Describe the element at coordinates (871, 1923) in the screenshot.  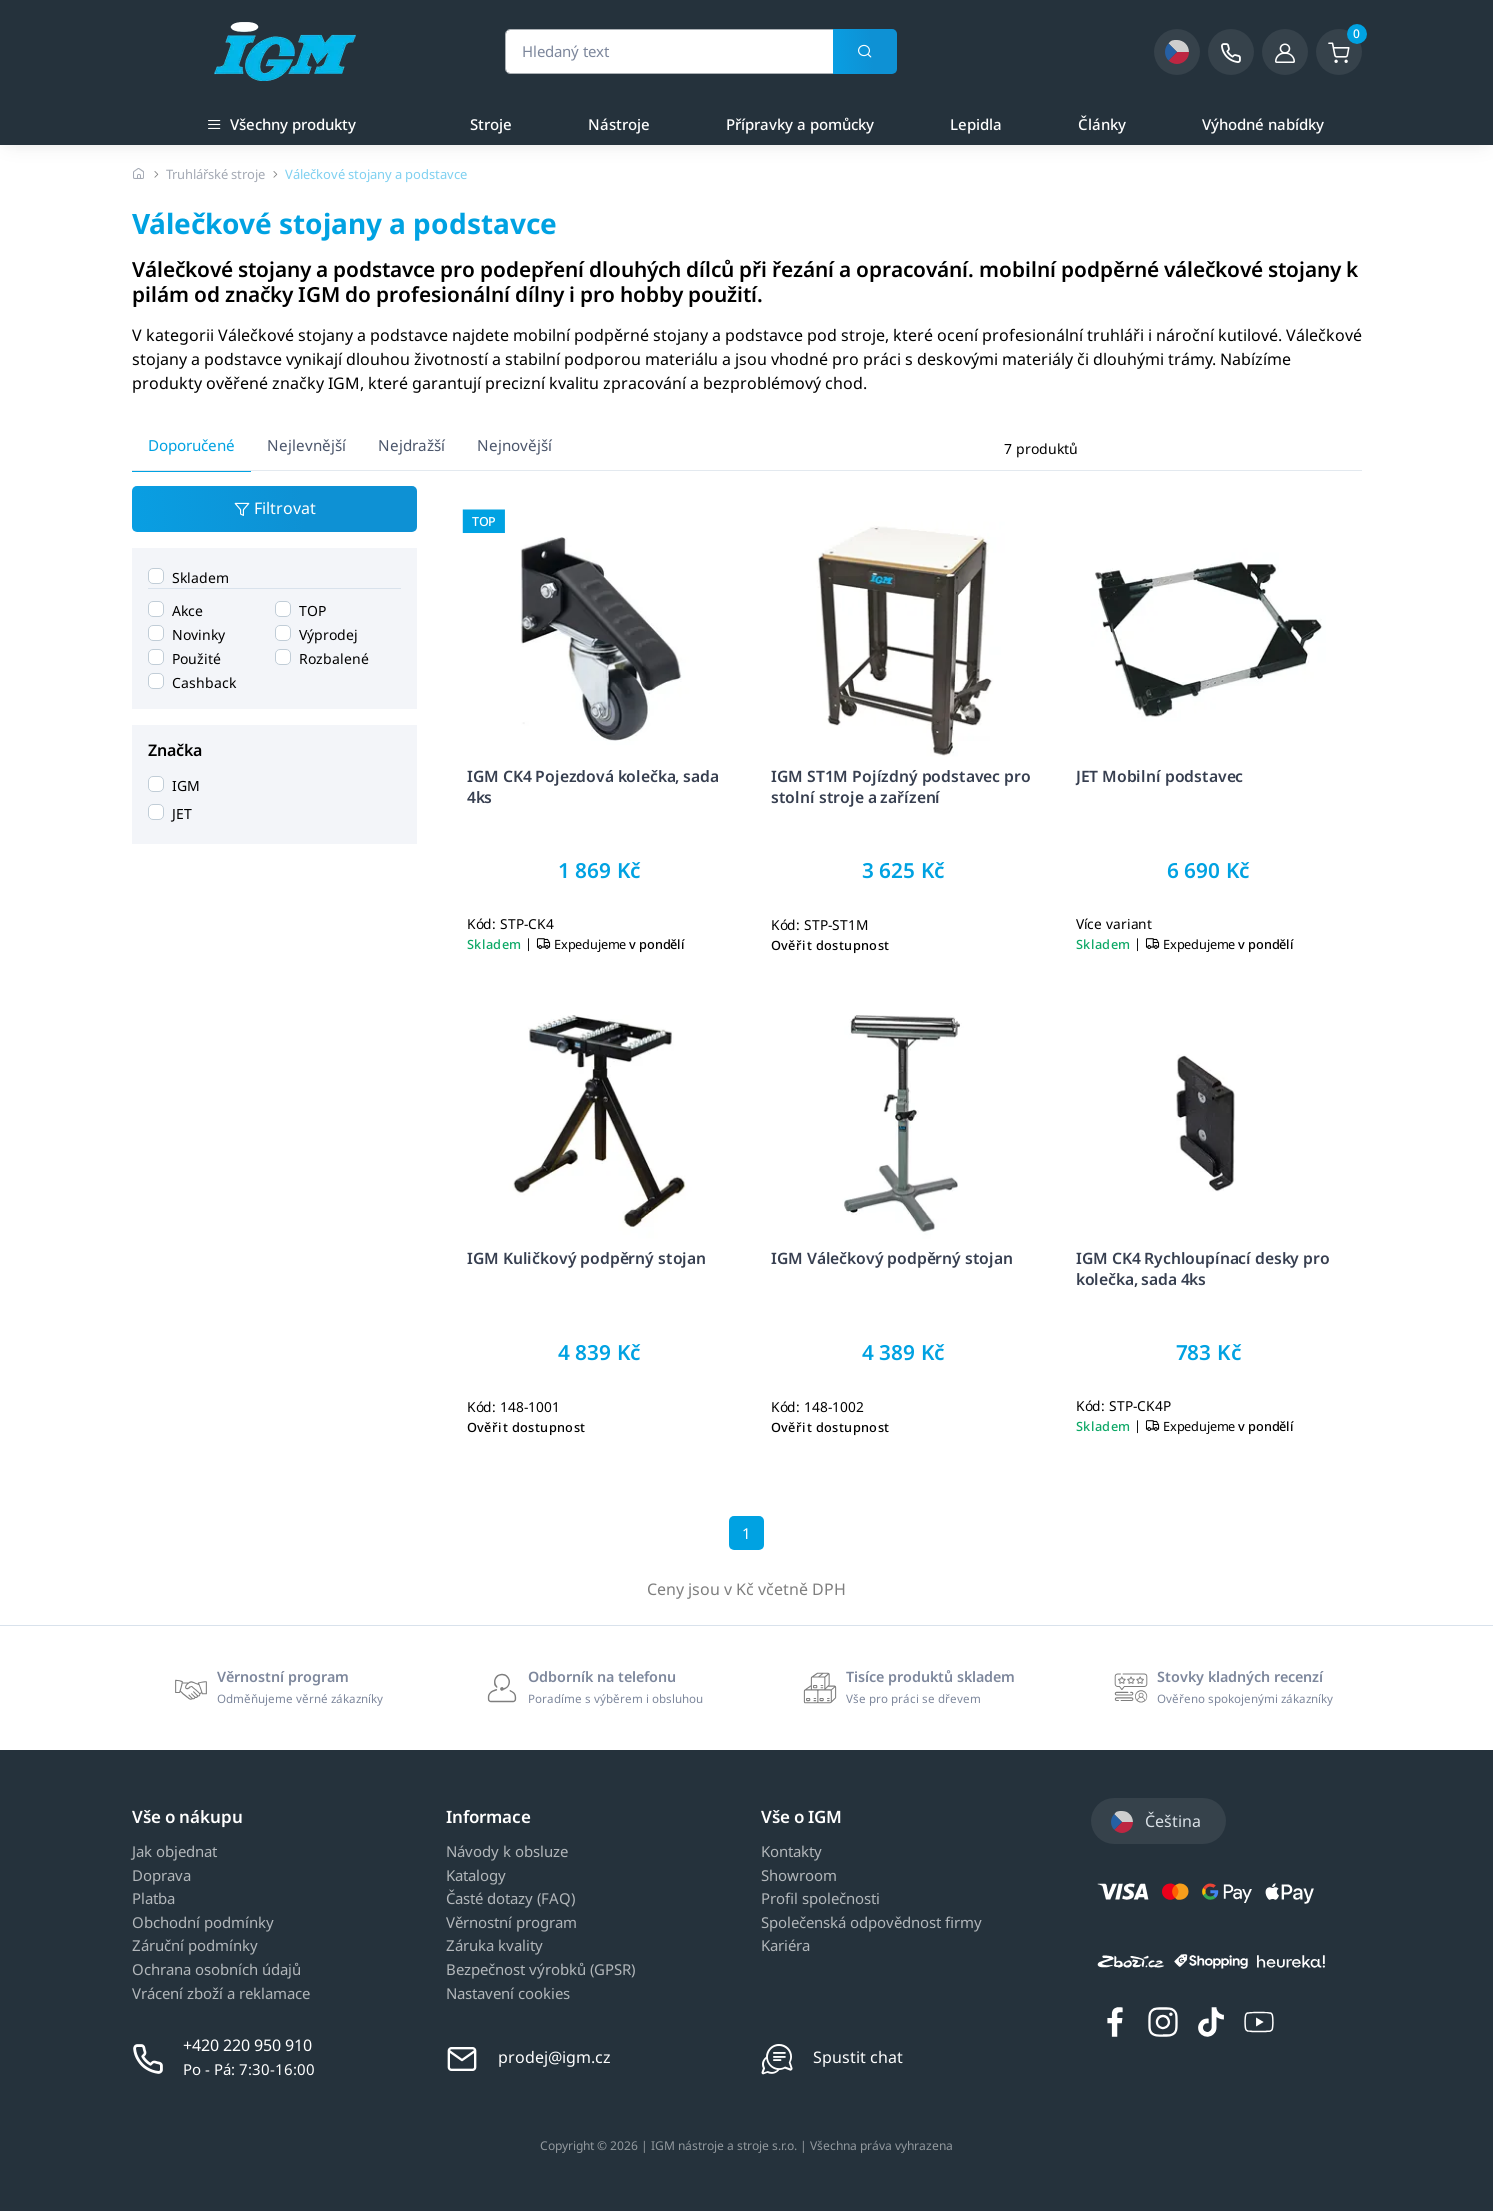
I see `Společenská odpovědnost firmy` at that location.